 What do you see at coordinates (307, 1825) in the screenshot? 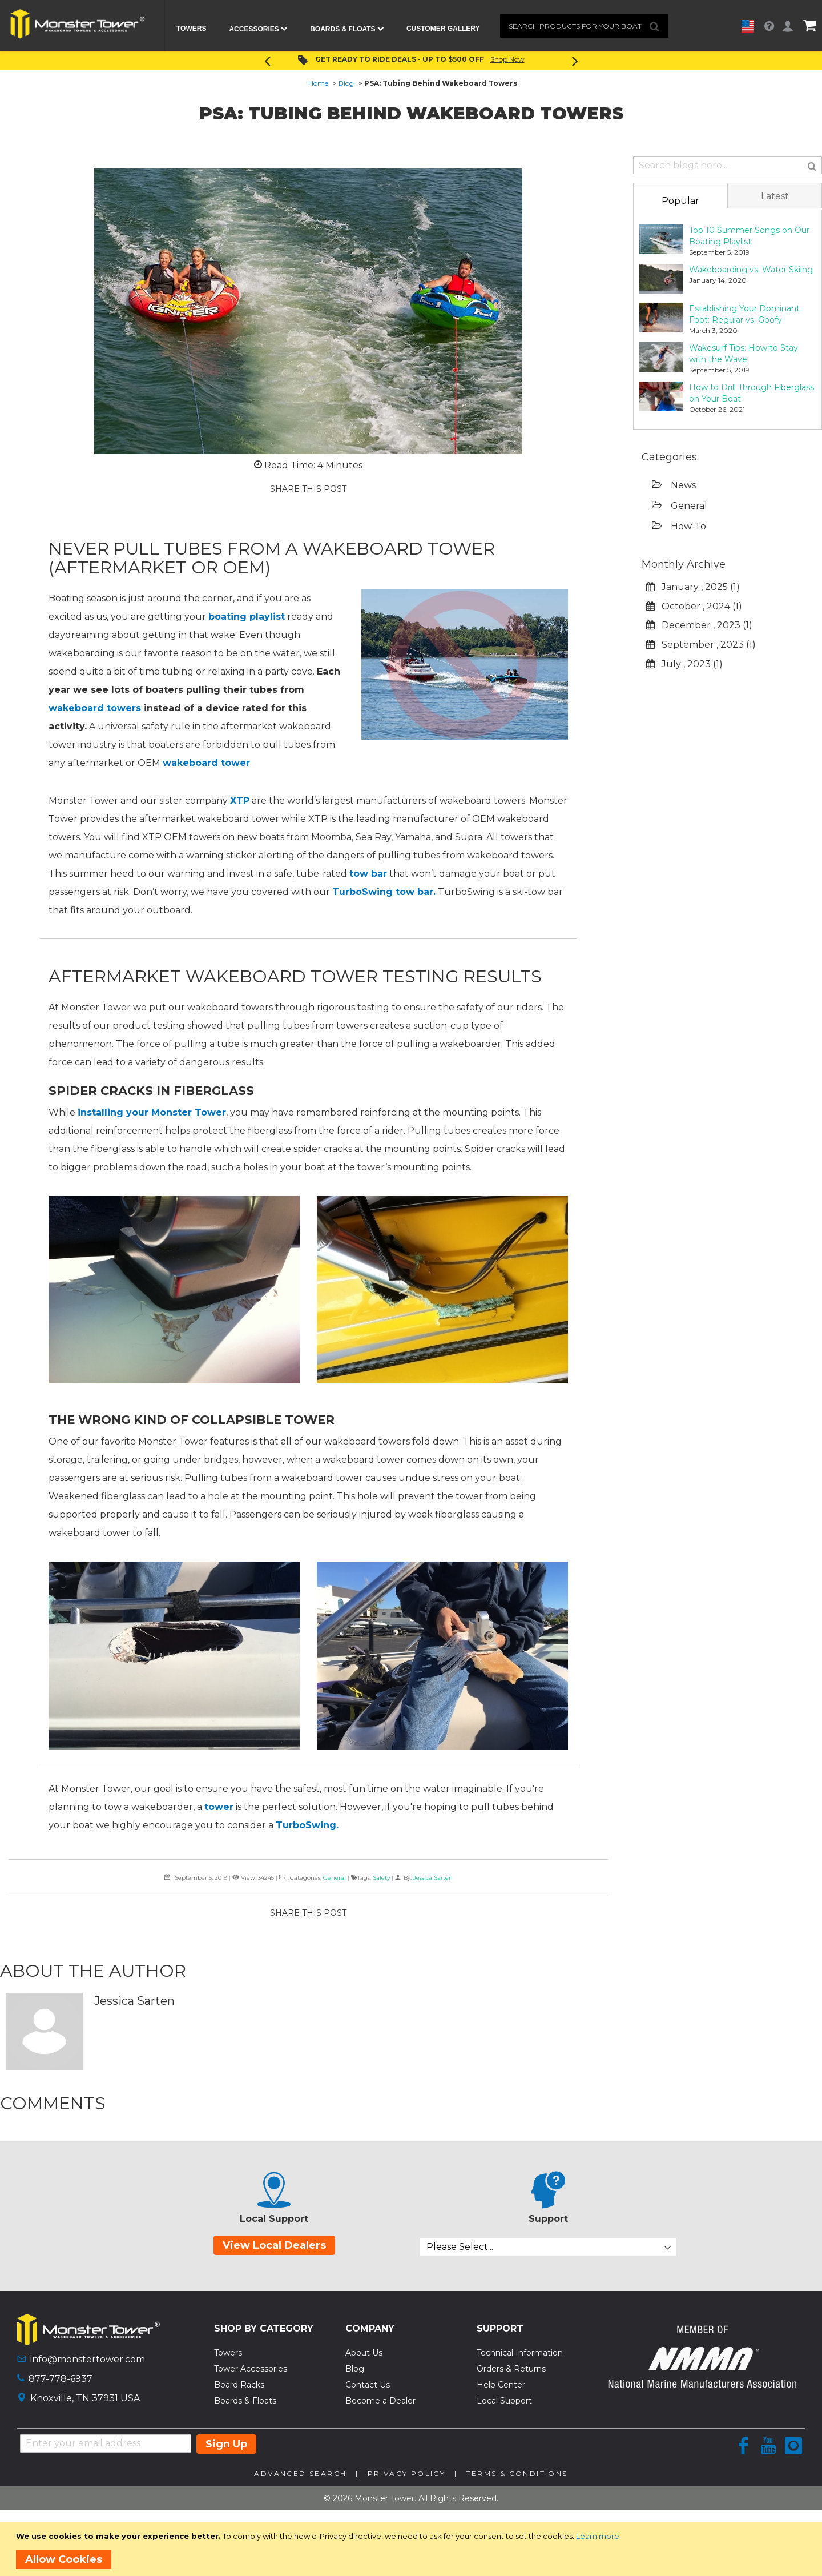
I see `TurboSwing.` at bounding box center [307, 1825].